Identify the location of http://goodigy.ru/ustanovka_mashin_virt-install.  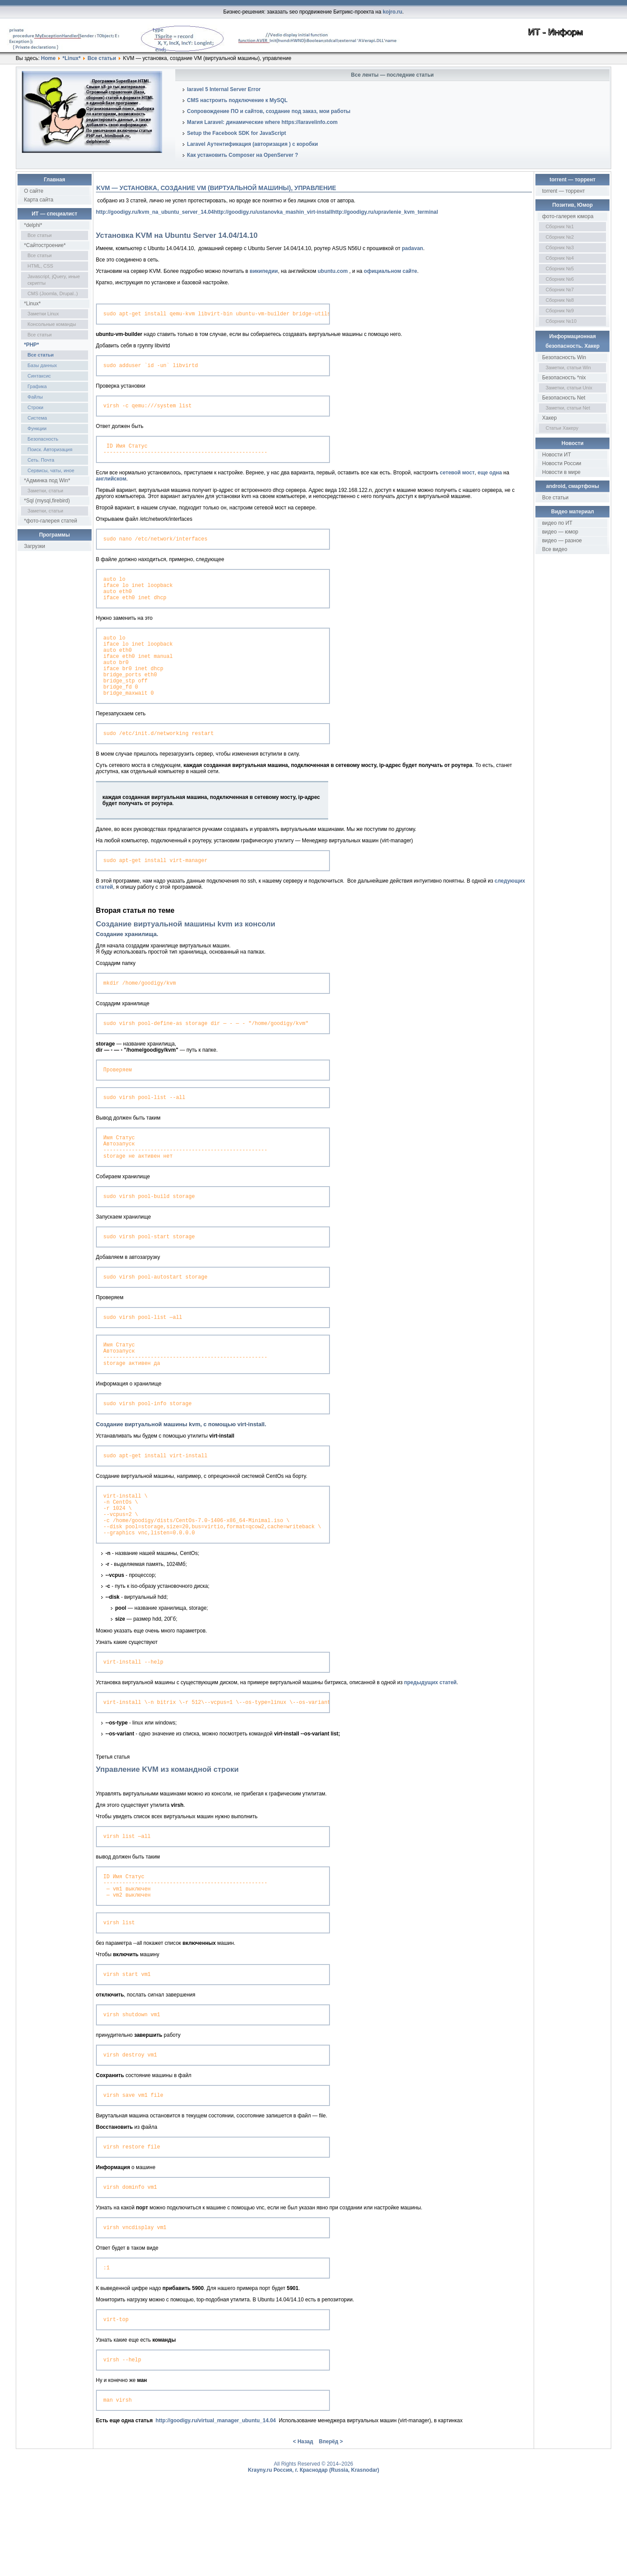
(273, 212).